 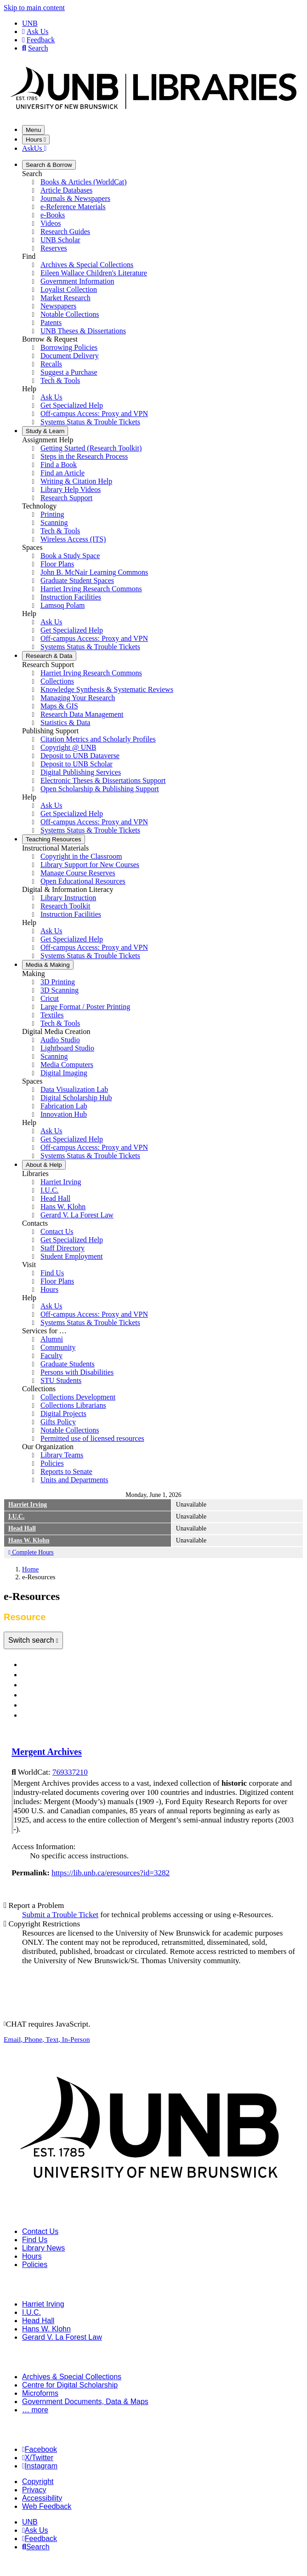 What do you see at coordinates (86, 264) in the screenshot?
I see `Archives & Special Collections [menuitem]` at bounding box center [86, 264].